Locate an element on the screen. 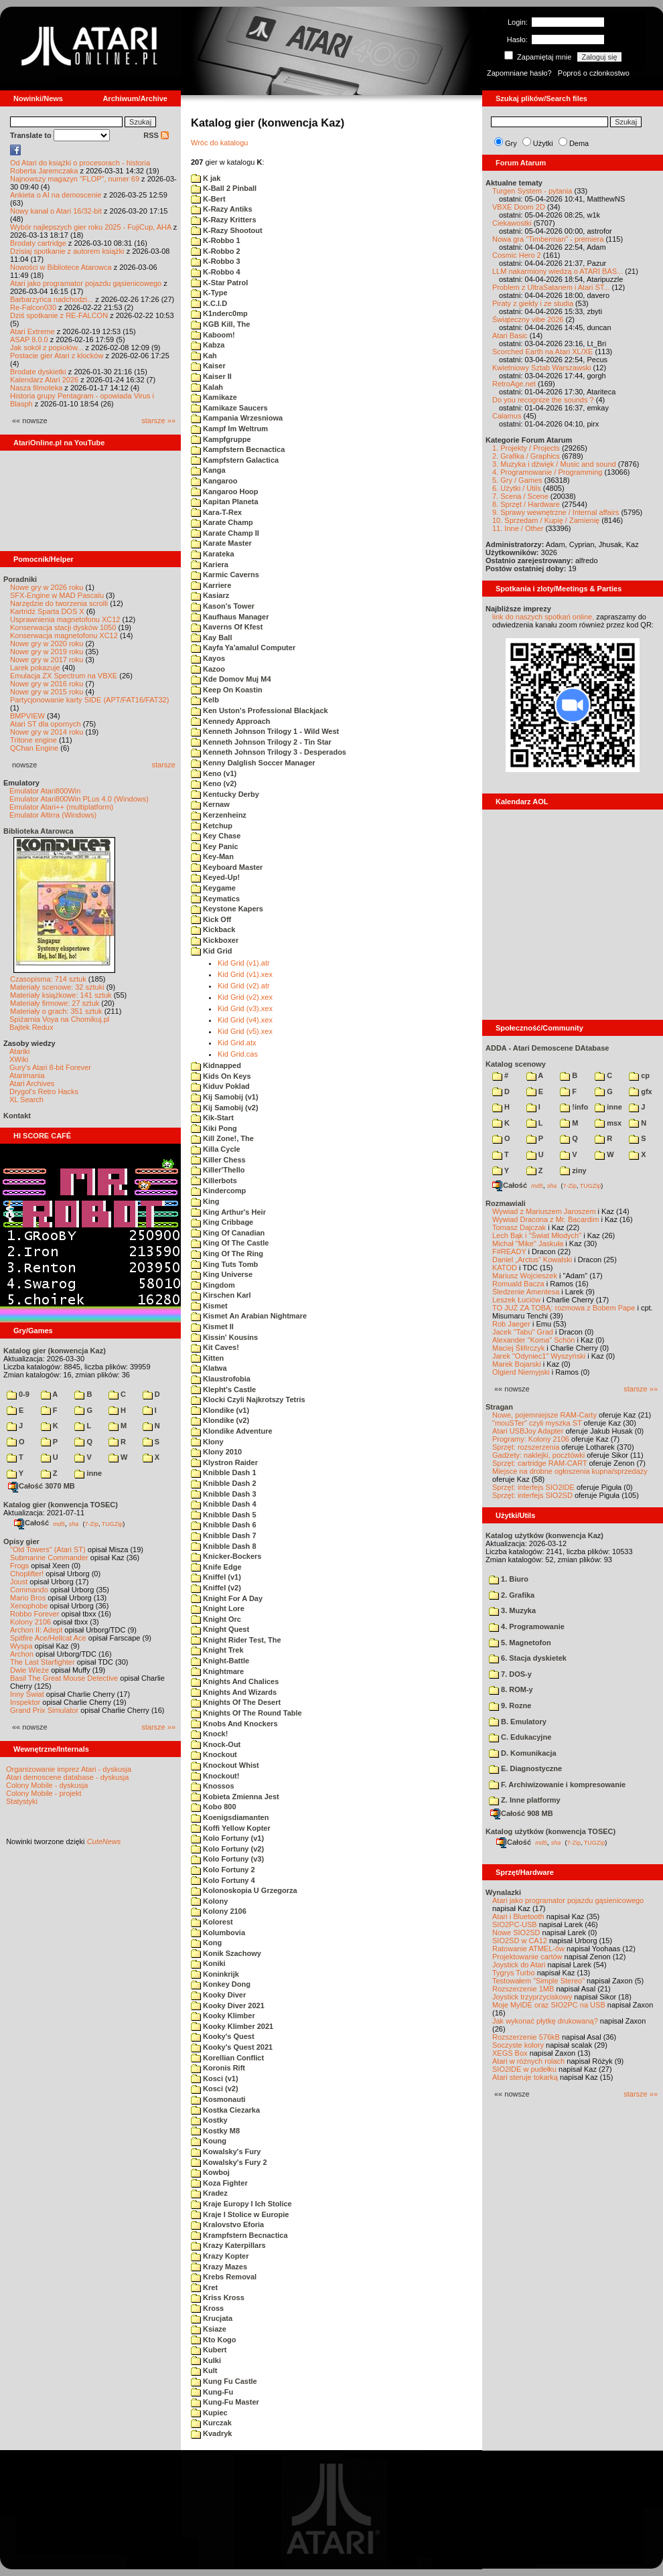 The width and height of the screenshot is (663, 2576). 5. Gry / Games is located at coordinates (517, 480).